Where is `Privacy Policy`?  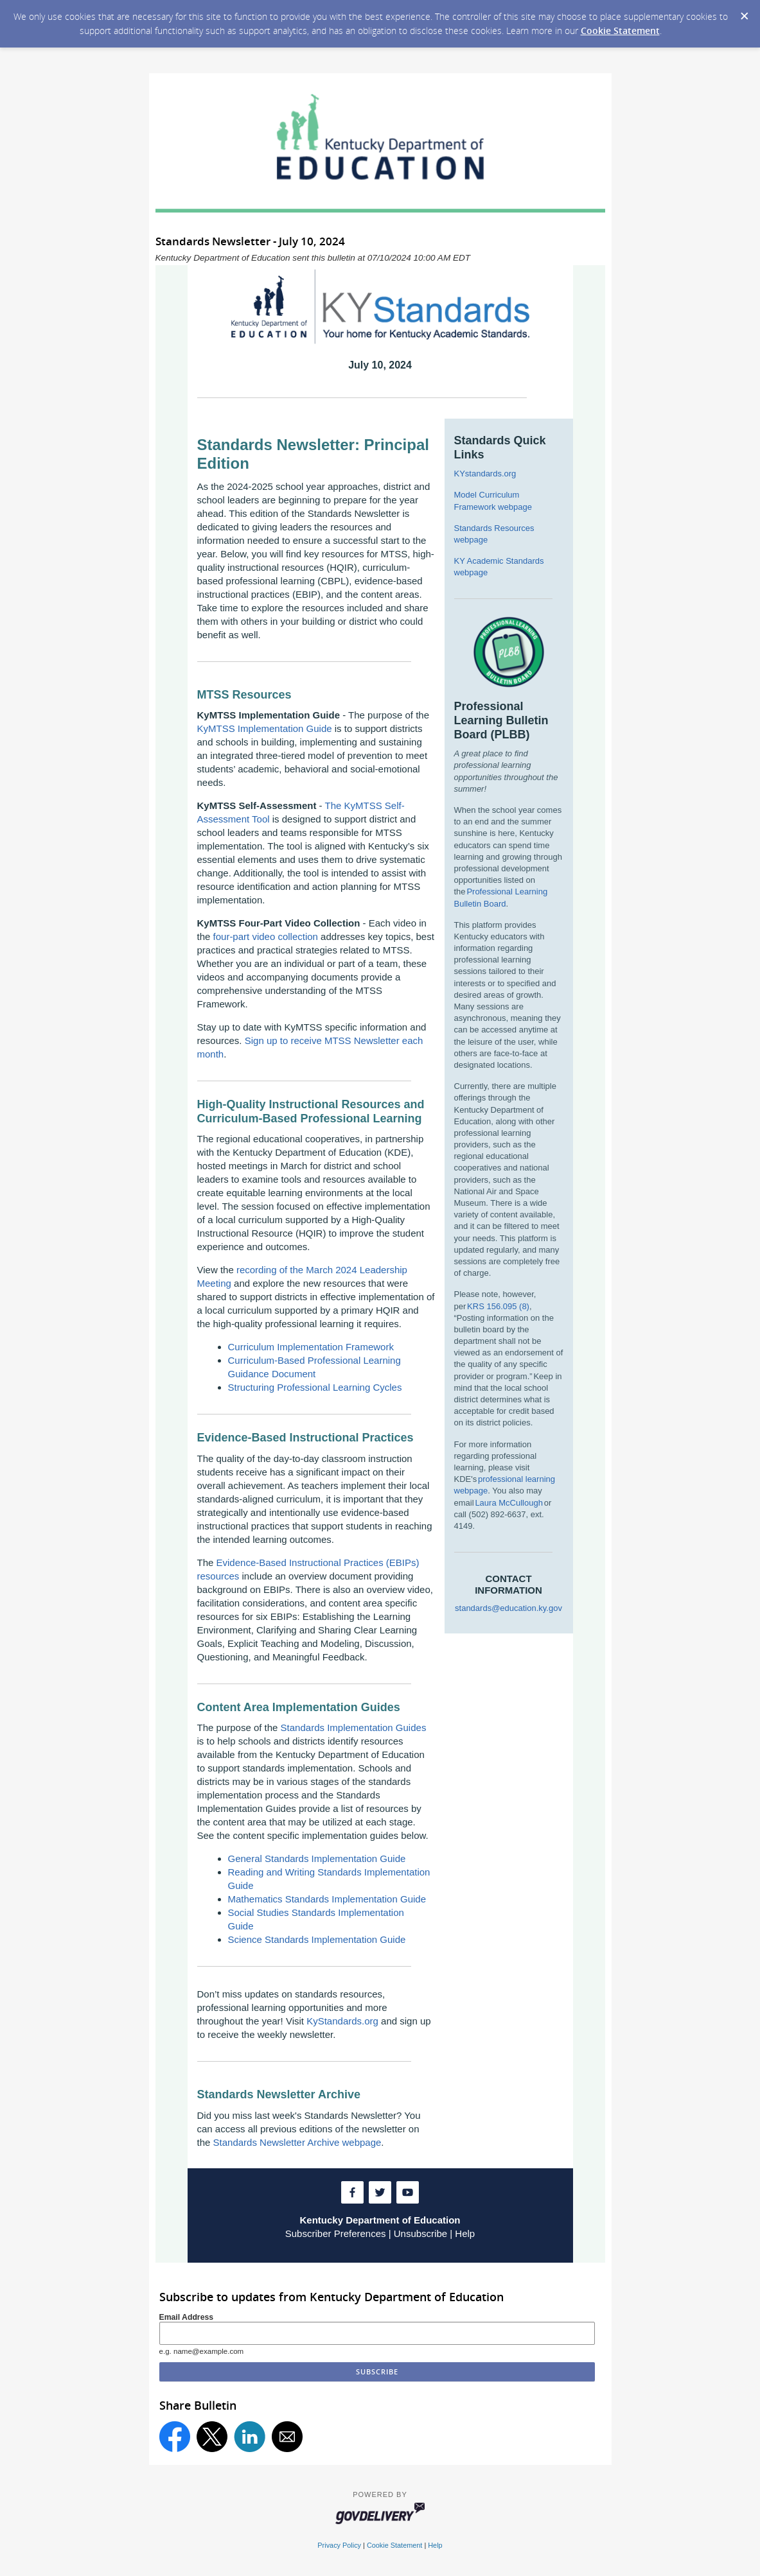 Privacy Policy is located at coordinates (339, 2545).